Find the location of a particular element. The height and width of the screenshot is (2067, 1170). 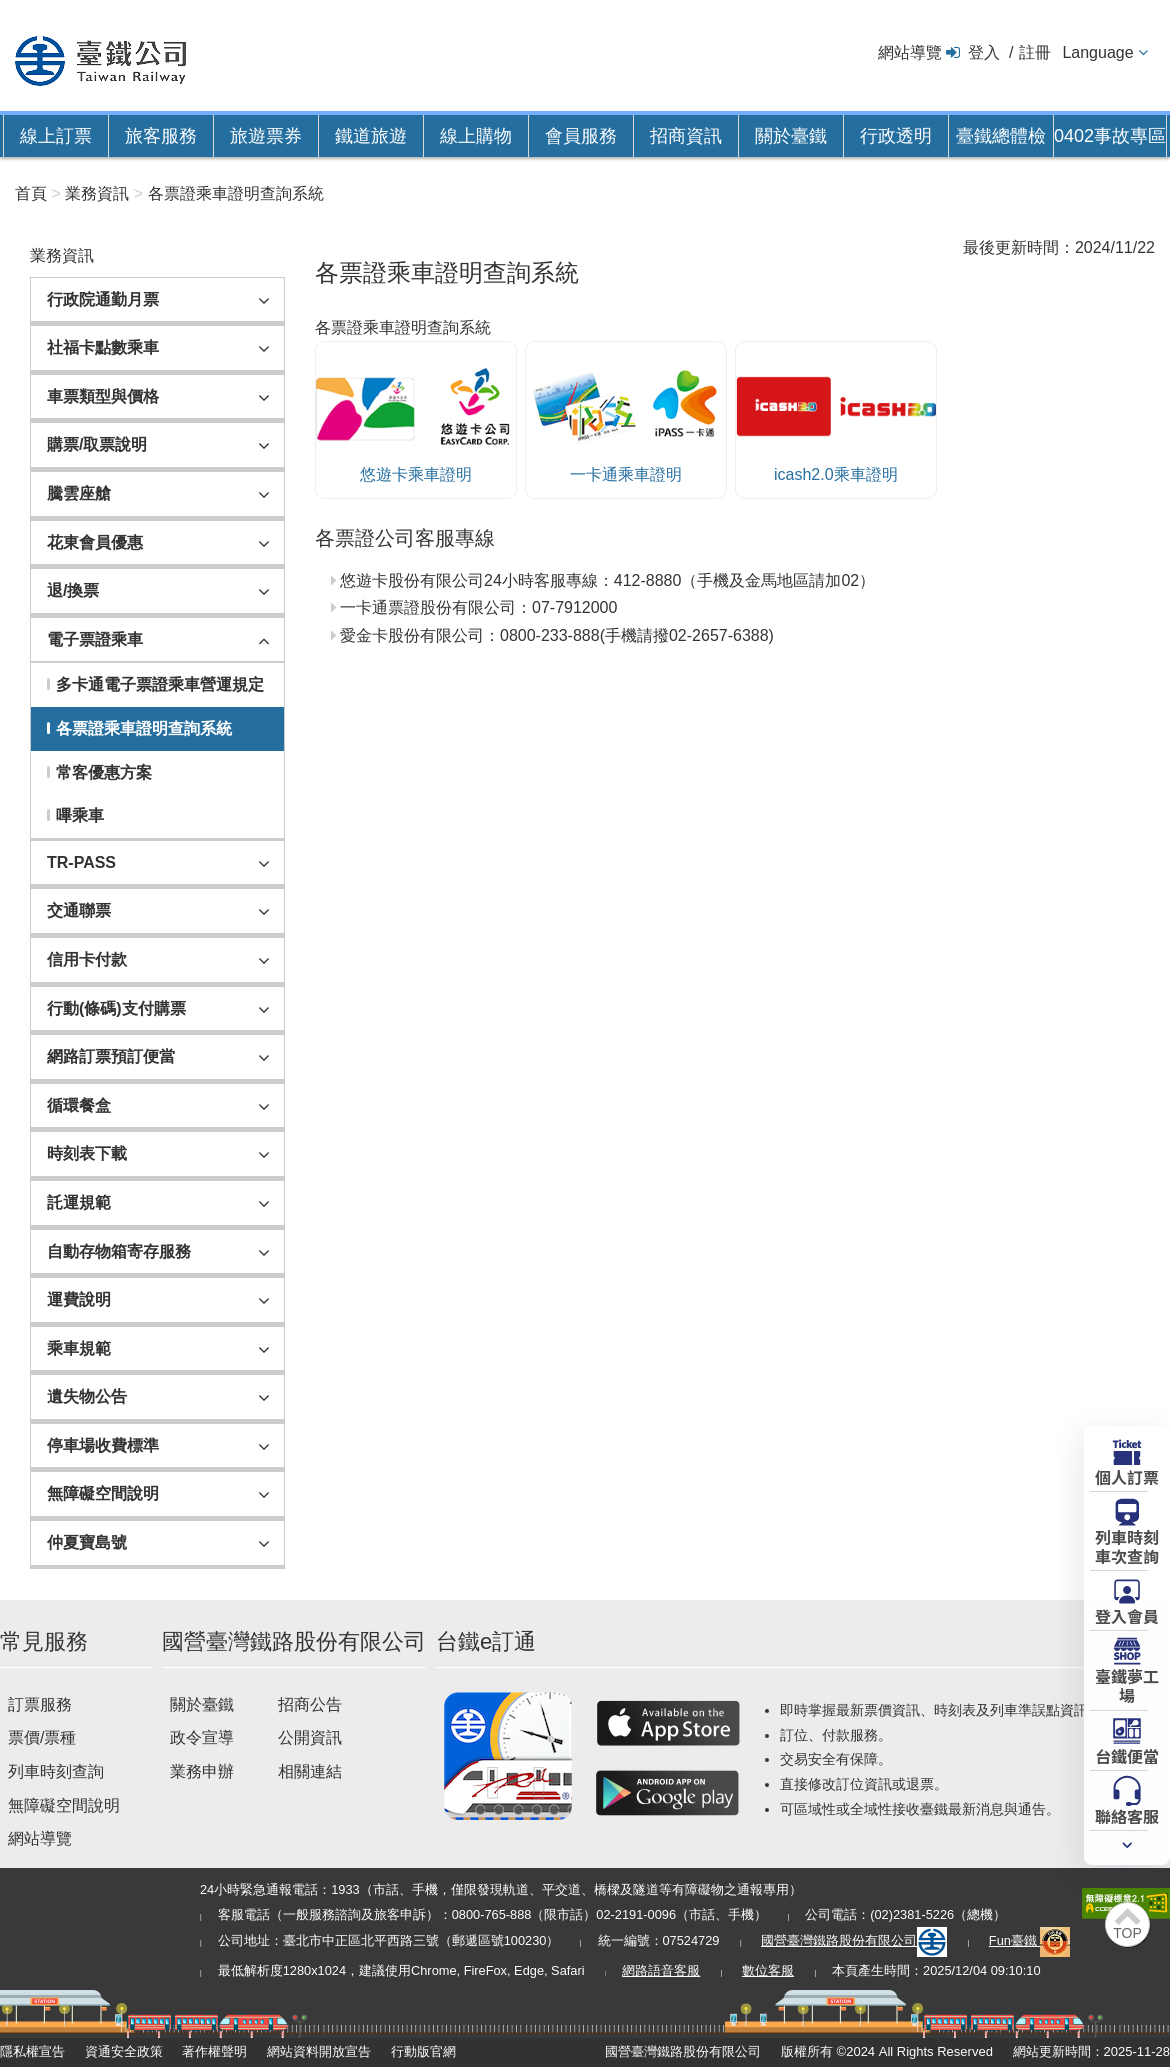

仲夏寶島號 is located at coordinates (87, 1542).